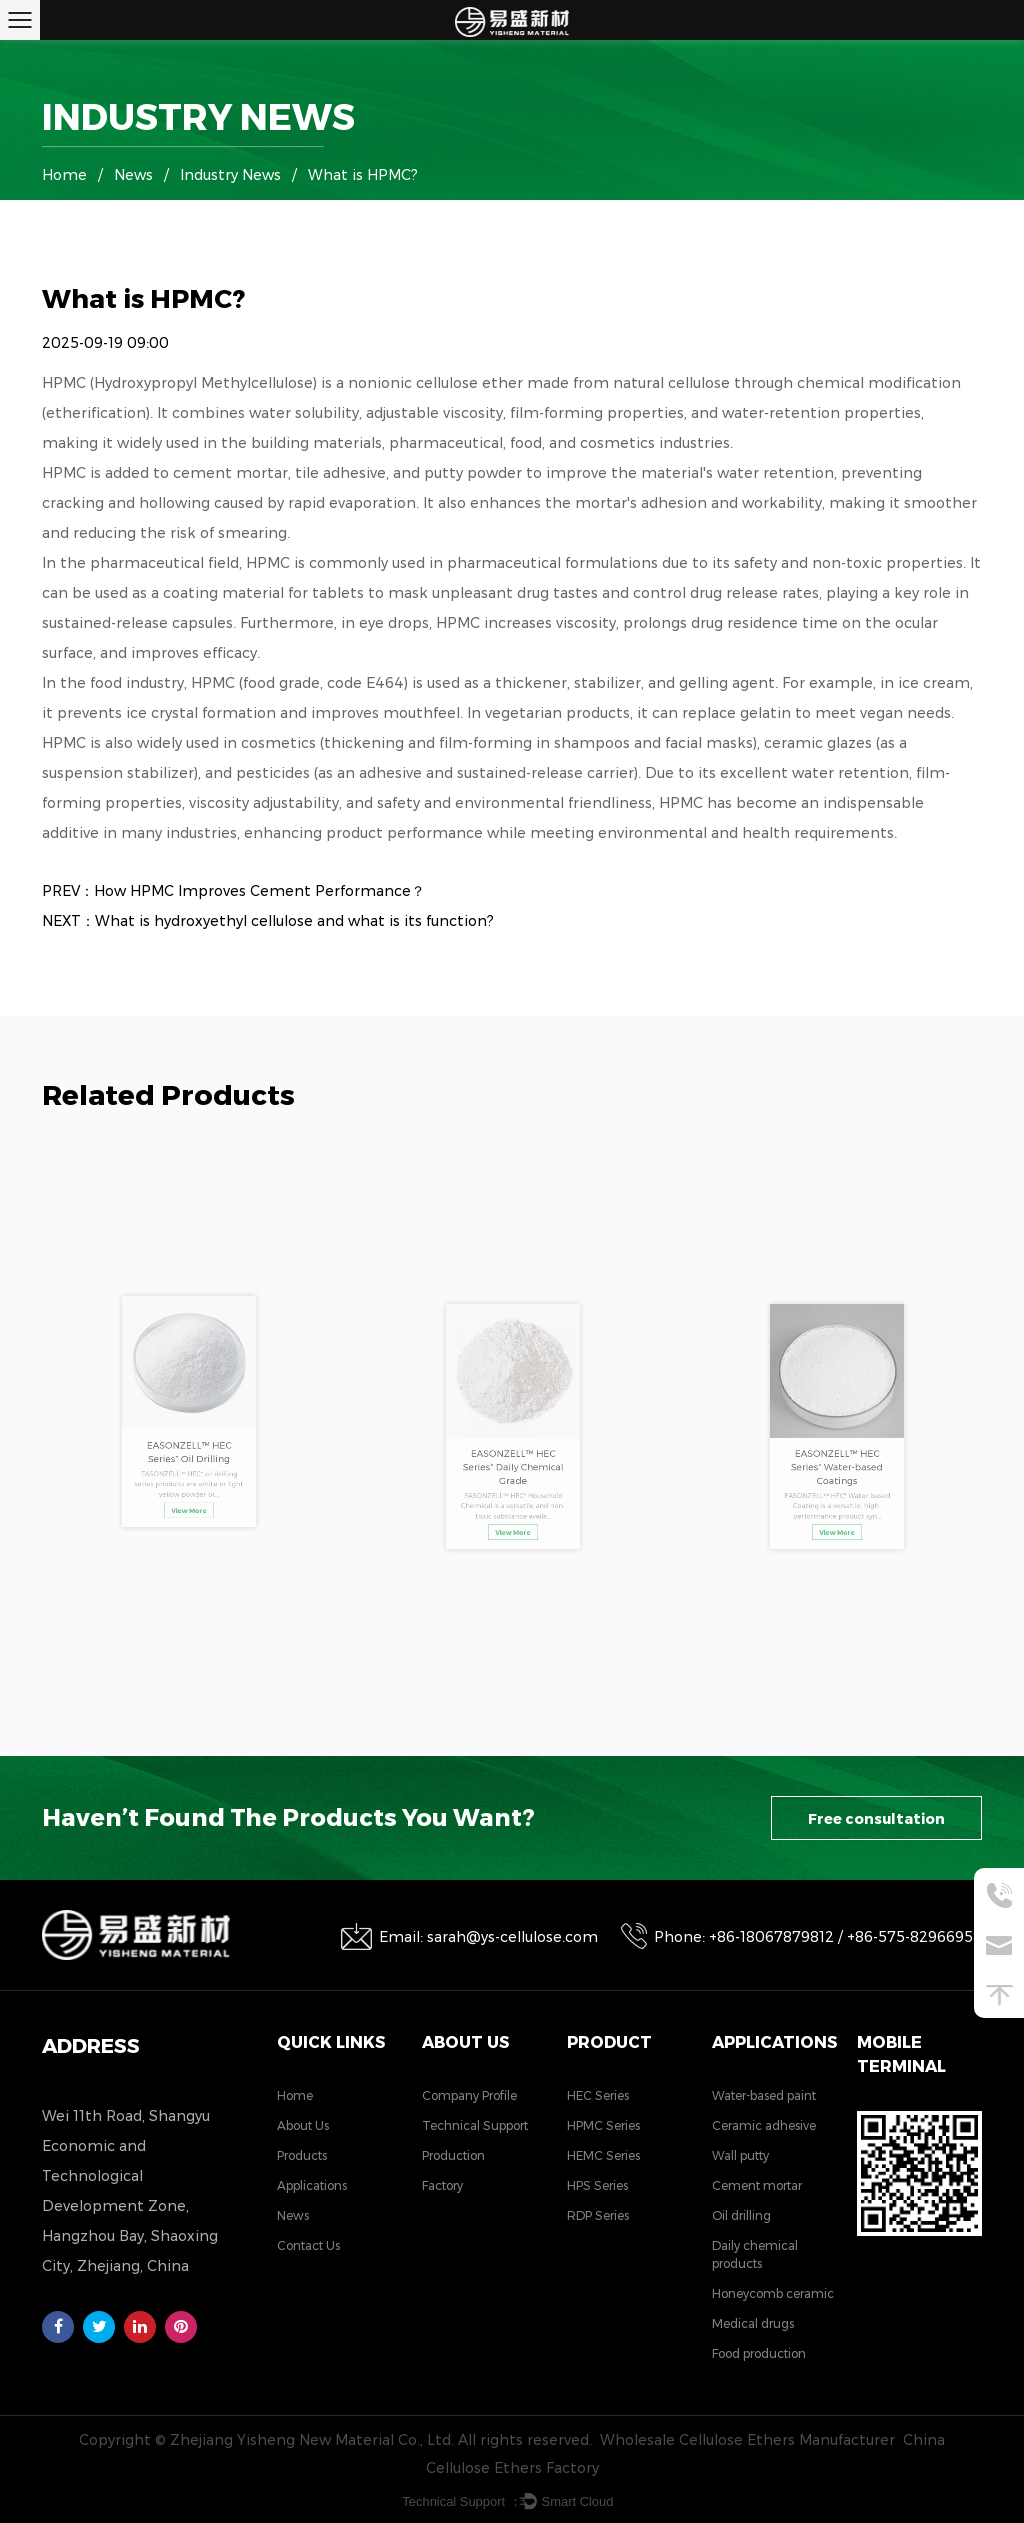 This screenshot has height=2523, width=1024. What do you see at coordinates (133, 175) in the screenshot?
I see `News` at bounding box center [133, 175].